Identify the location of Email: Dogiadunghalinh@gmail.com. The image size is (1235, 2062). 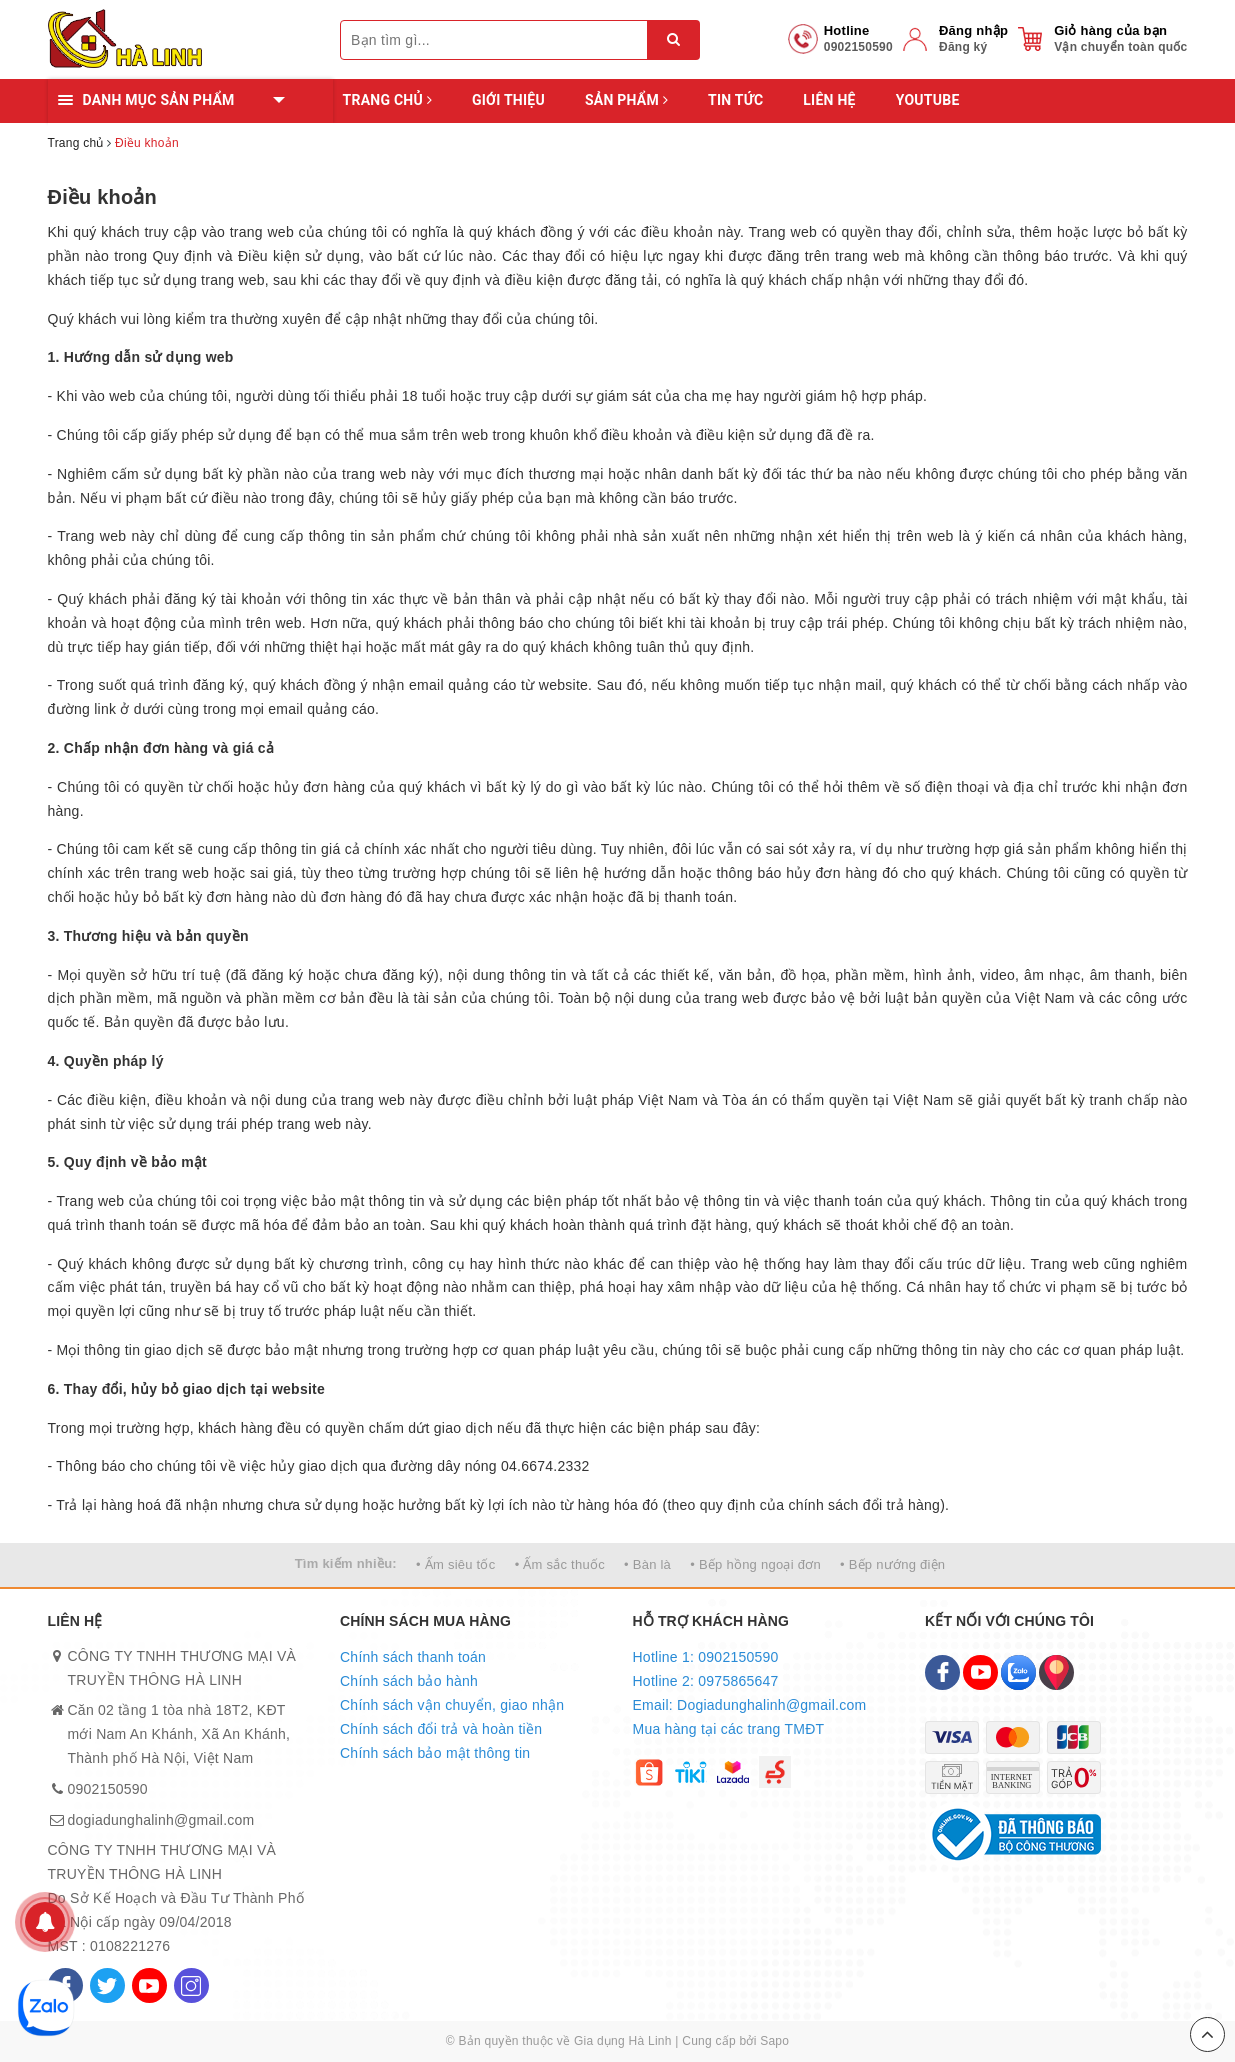
(750, 1705).